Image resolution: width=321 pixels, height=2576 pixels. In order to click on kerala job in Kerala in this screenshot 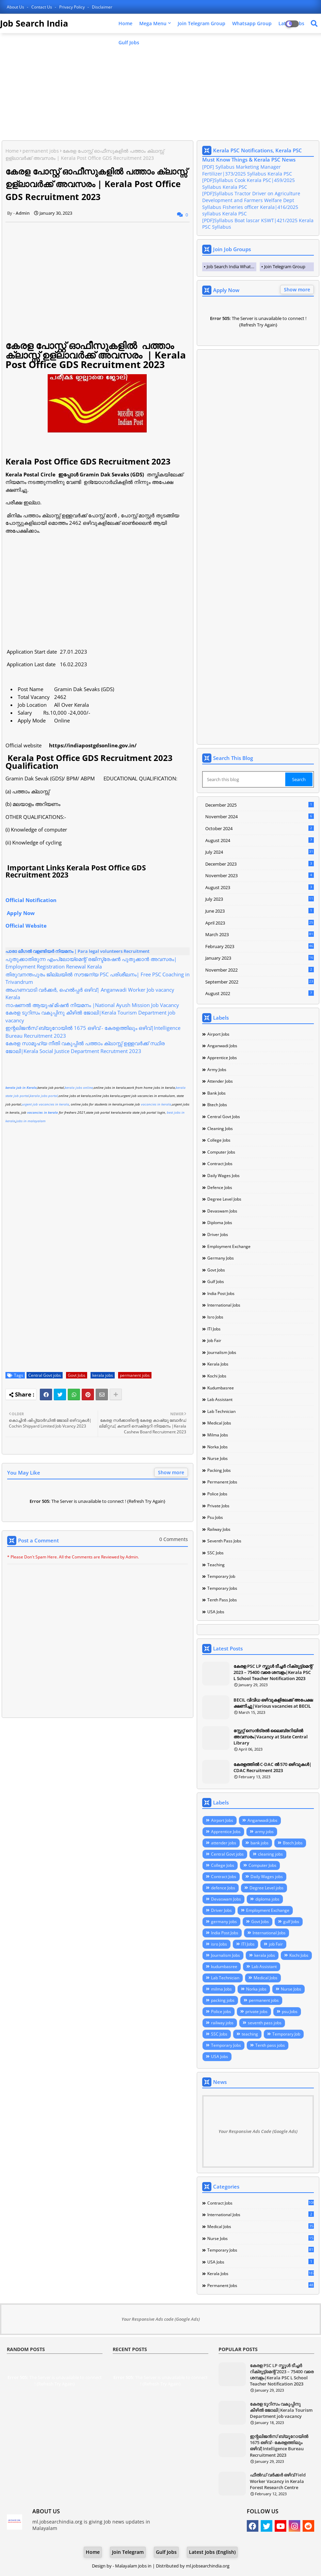, I will do `click(21, 1087)`.